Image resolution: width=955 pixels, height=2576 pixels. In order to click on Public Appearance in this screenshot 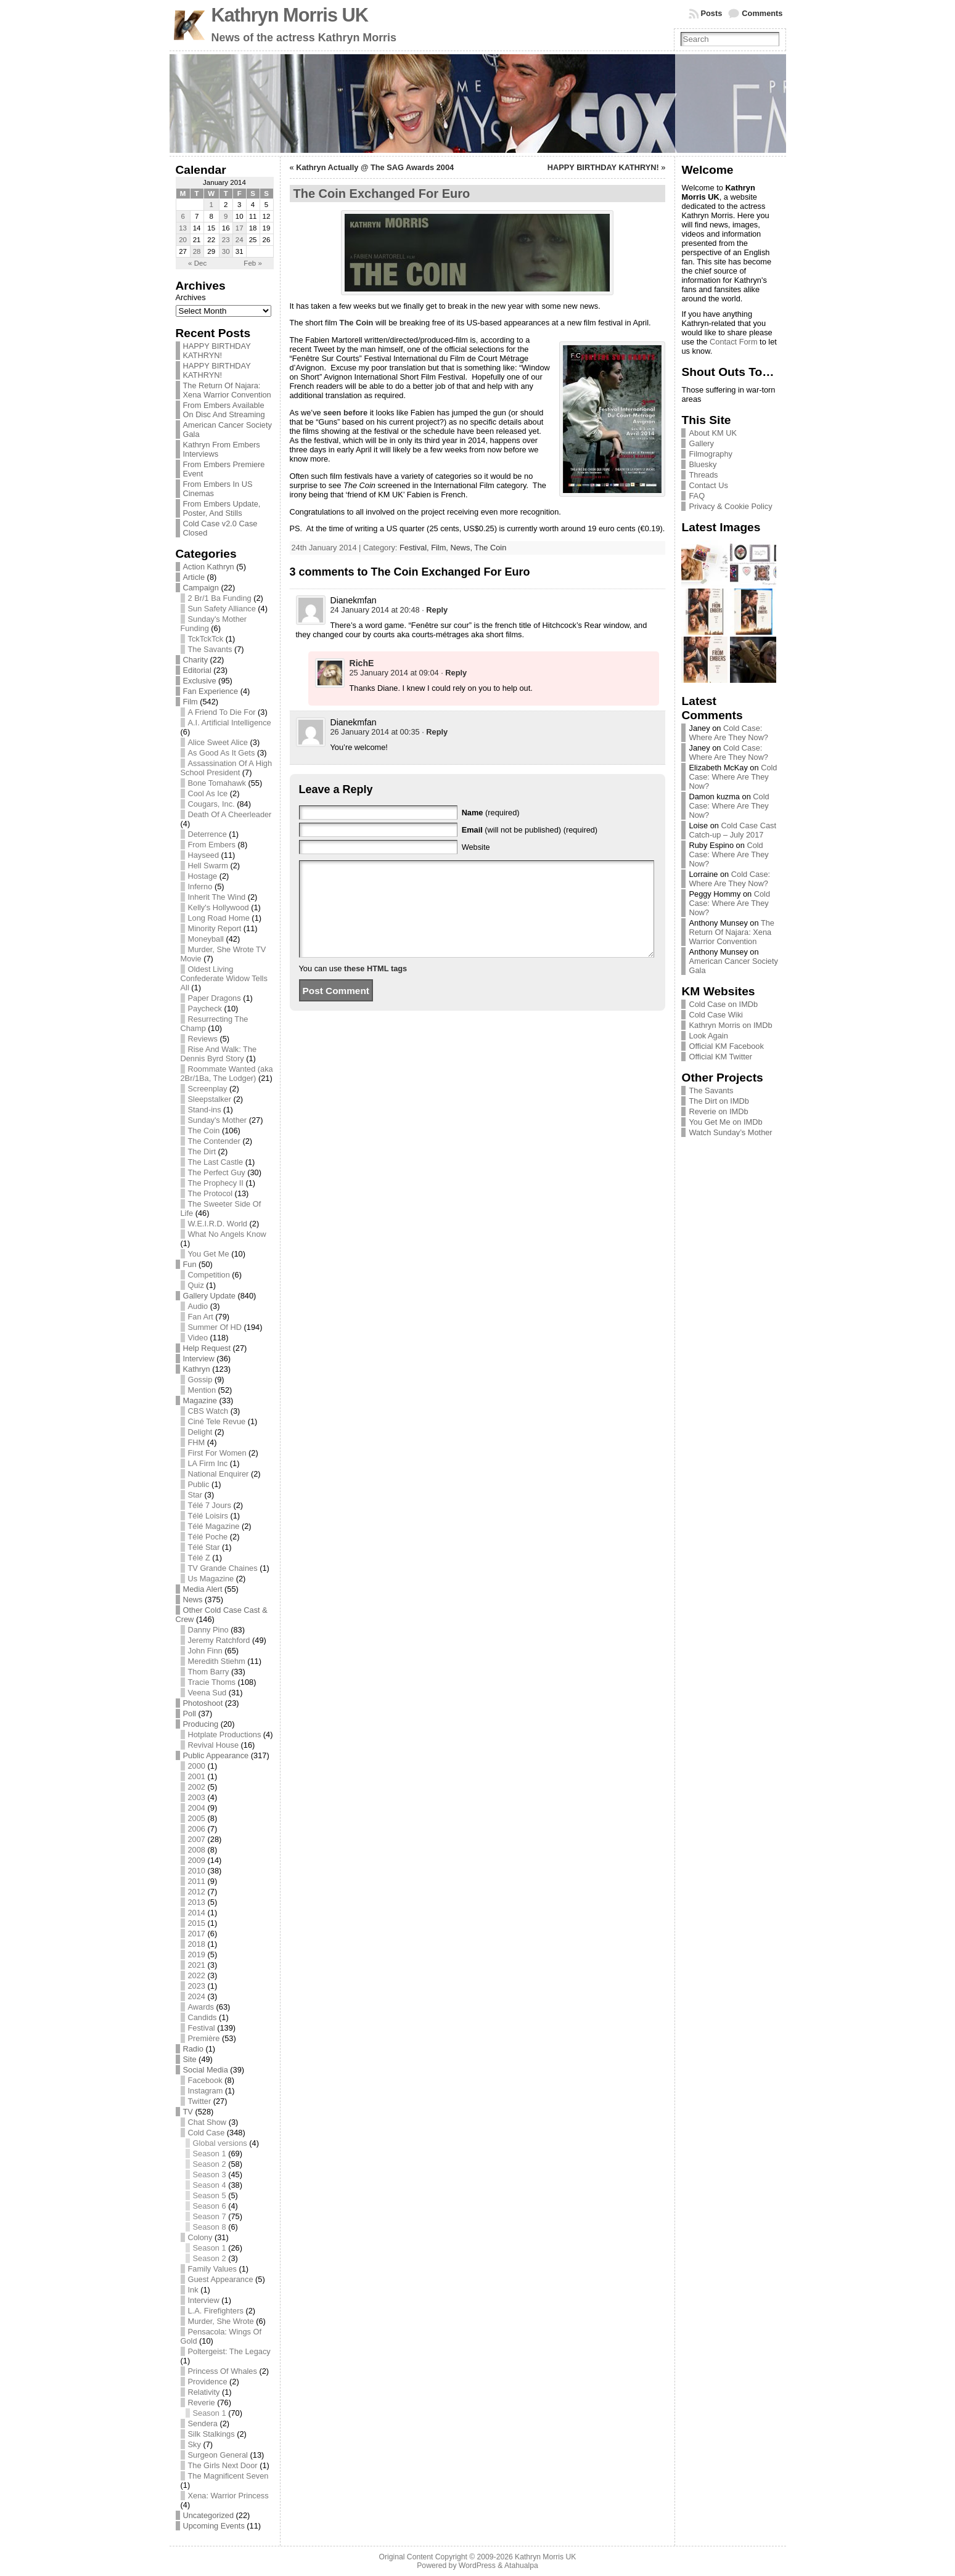, I will do `click(216, 1755)`.